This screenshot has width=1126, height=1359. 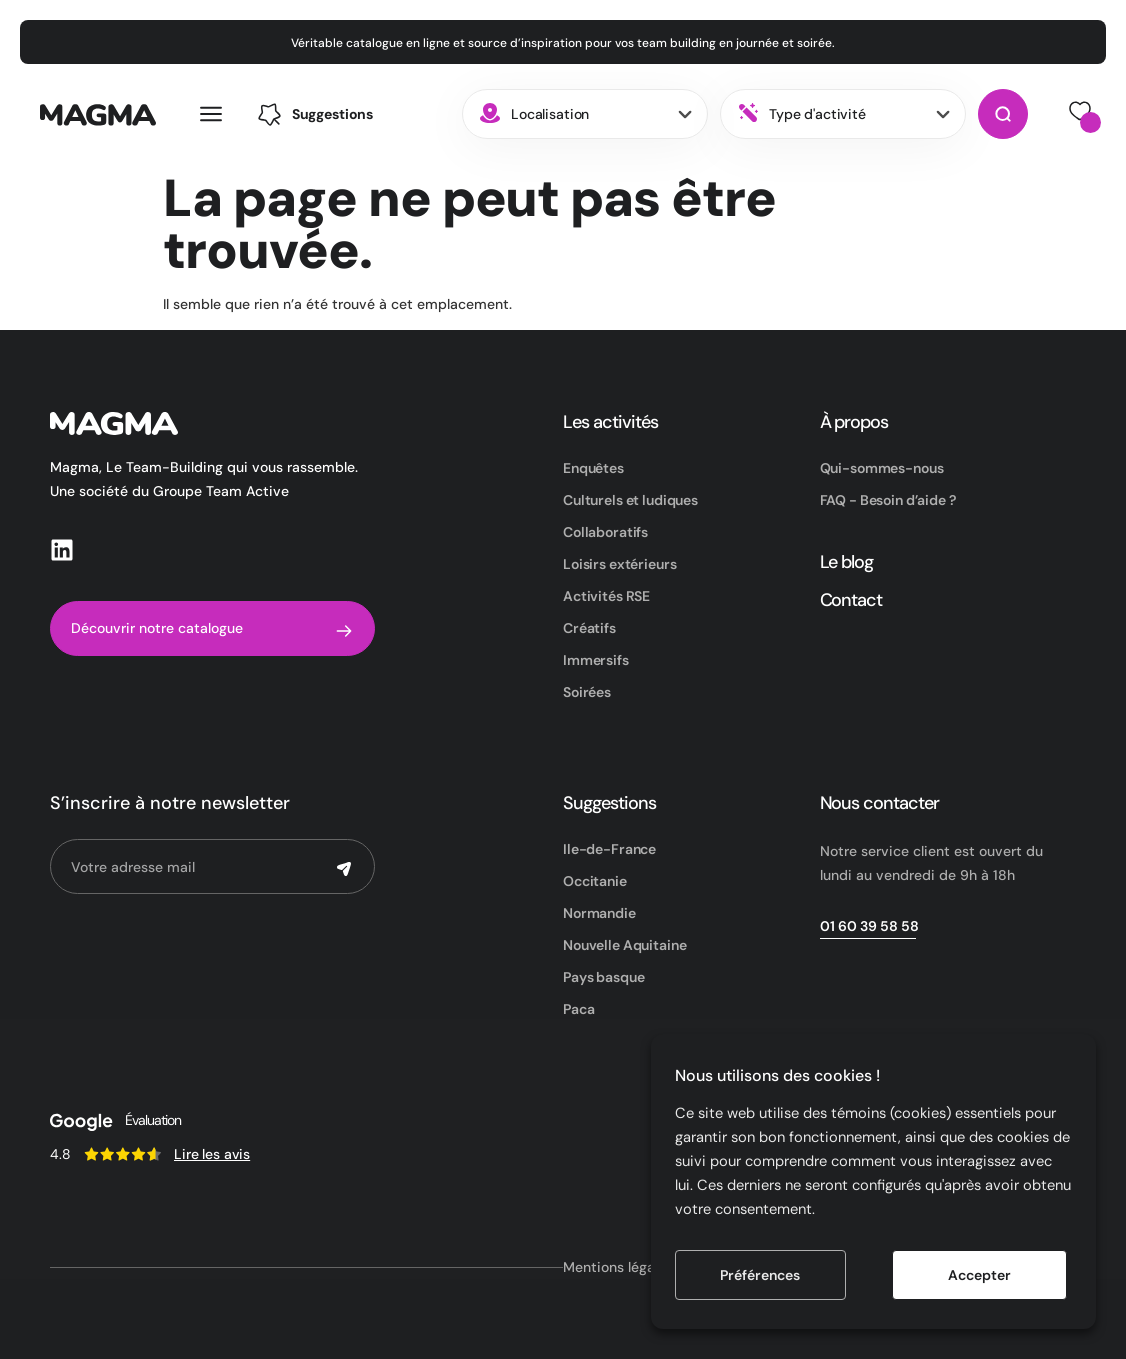 What do you see at coordinates (315, 114) in the screenshot?
I see `[button]` at bounding box center [315, 114].